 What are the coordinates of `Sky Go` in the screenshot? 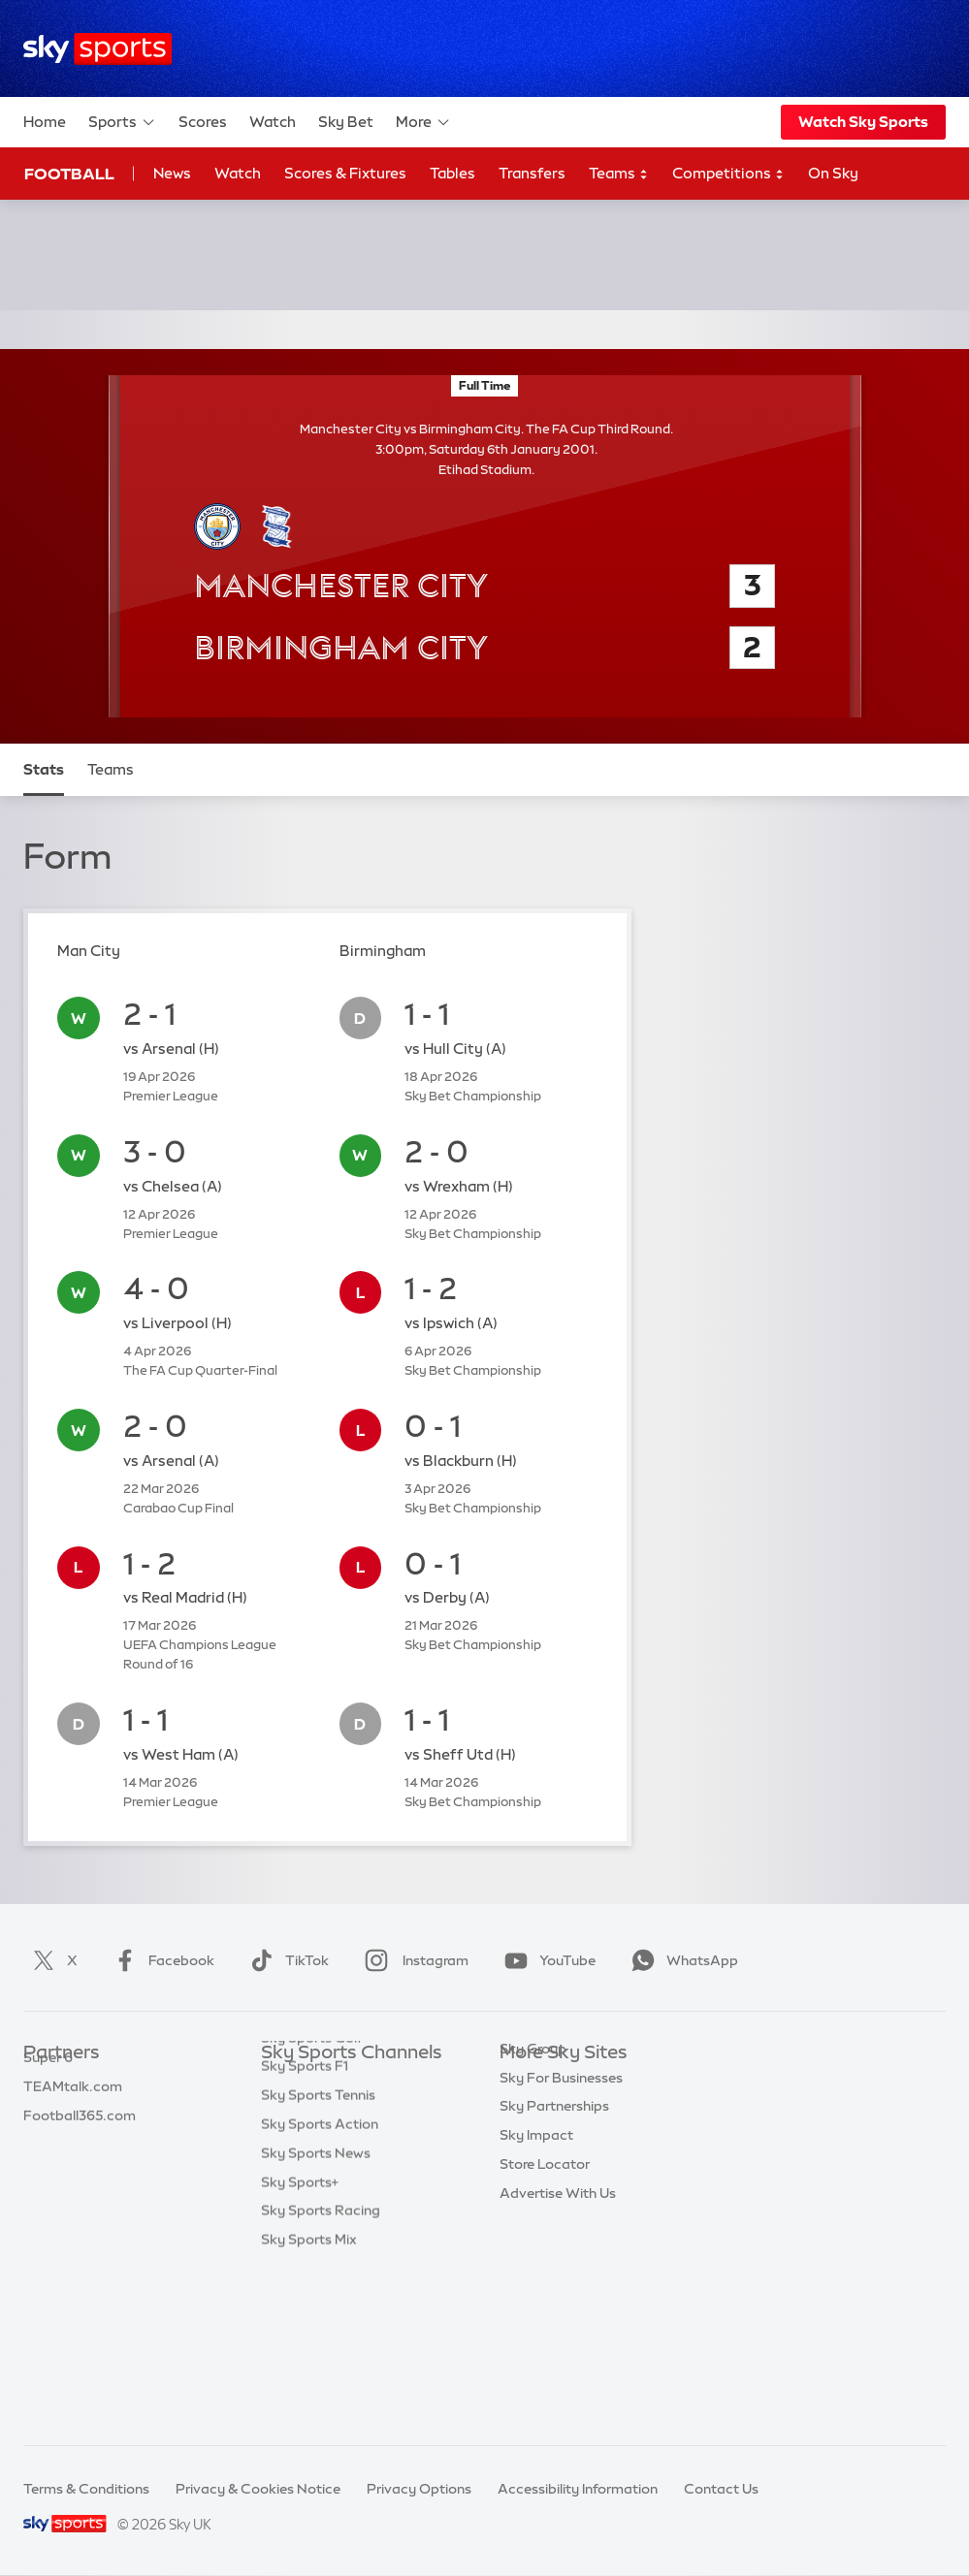 It's located at (523, 2140).